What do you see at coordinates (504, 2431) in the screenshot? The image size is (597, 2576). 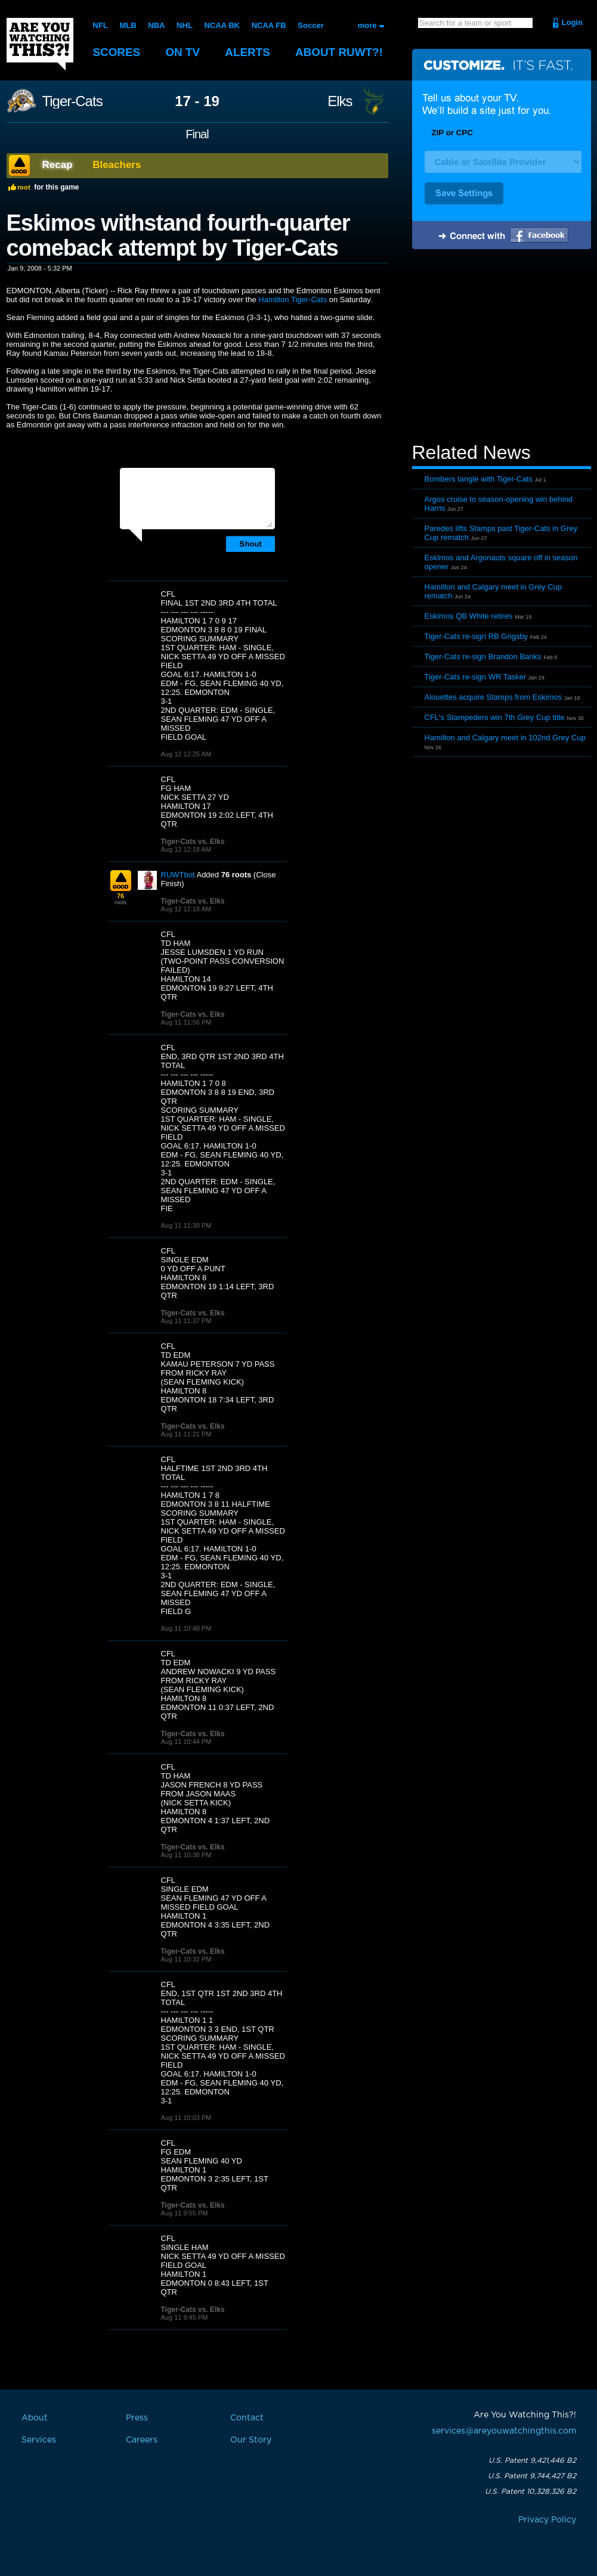 I see `services@areyouwatchingthis.com` at bounding box center [504, 2431].